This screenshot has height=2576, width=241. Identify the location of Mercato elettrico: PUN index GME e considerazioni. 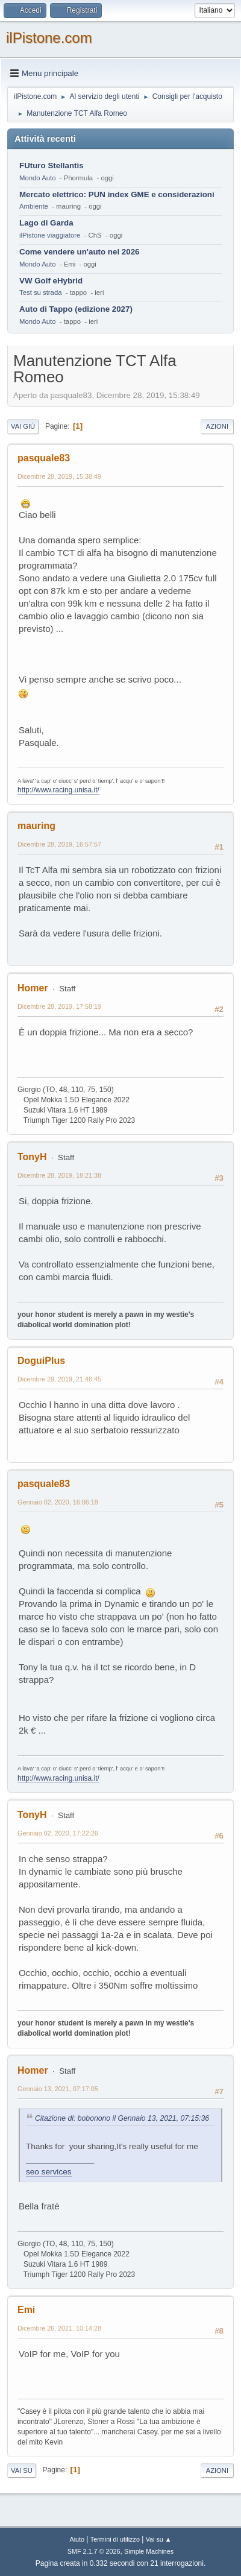
(116, 194).